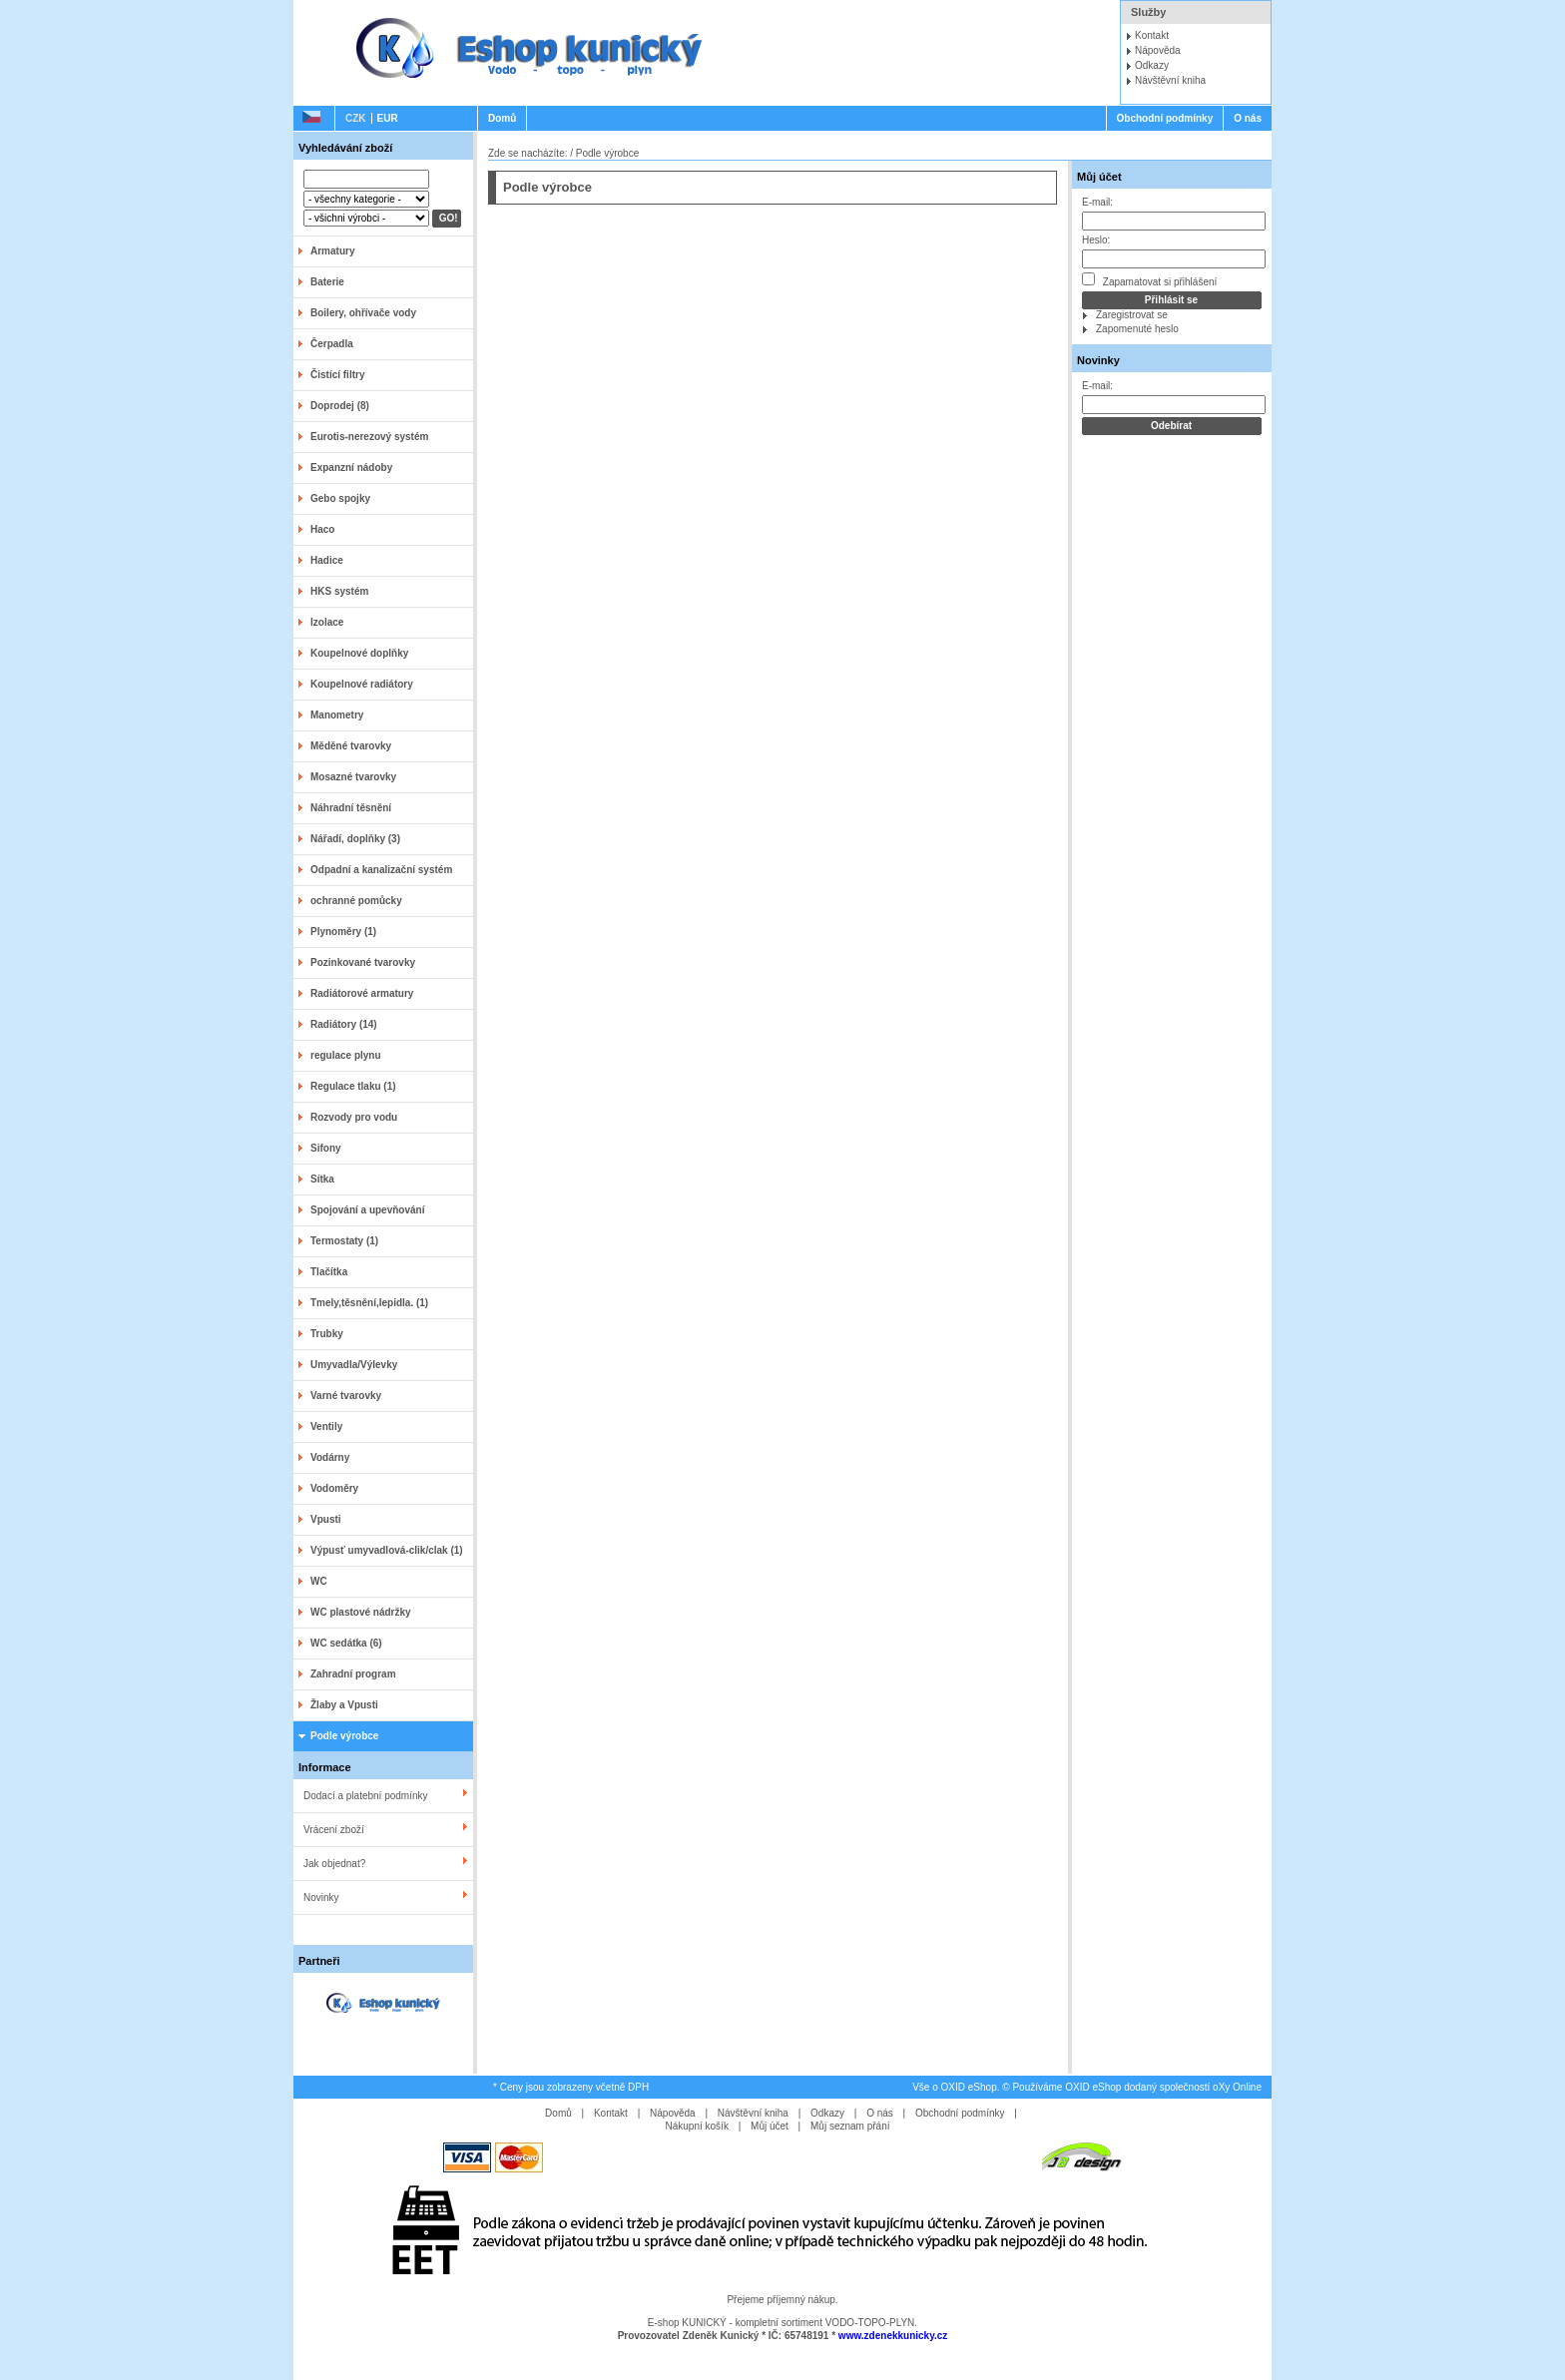  Describe the element at coordinates (381, 869) in the screenshot. I see `Odpadní a kanalizační systém` at that location.